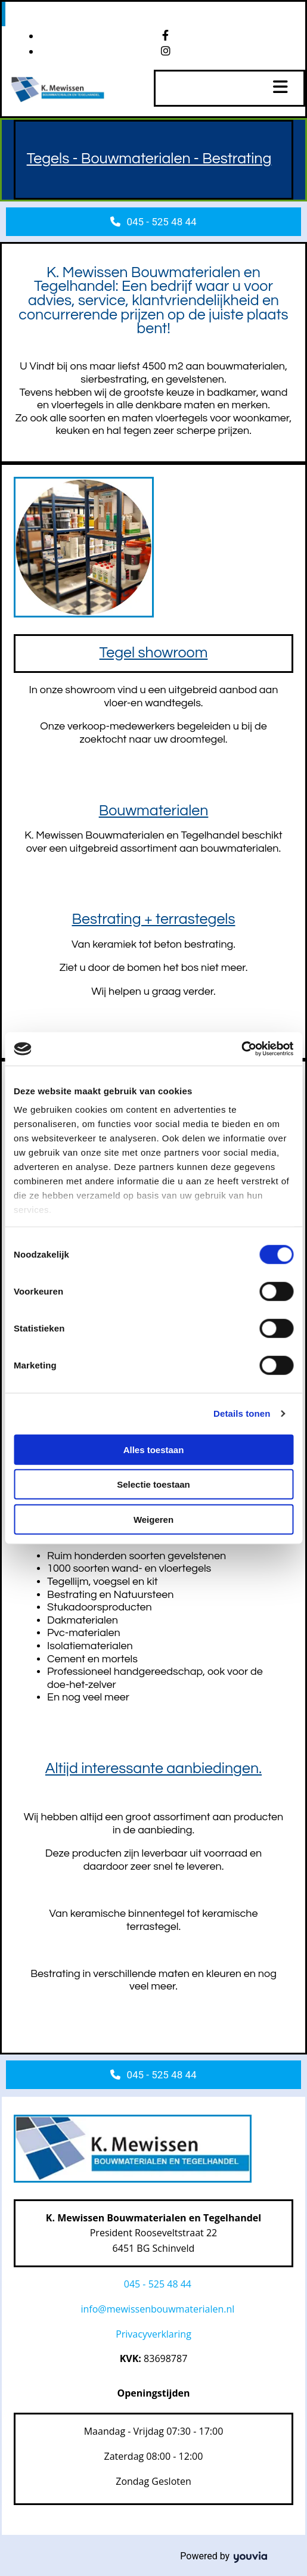  Describe the element at coordinates (157, 2309) in the screenshot. I see `info@mewissenbouwmaterialen.nl` at that location.